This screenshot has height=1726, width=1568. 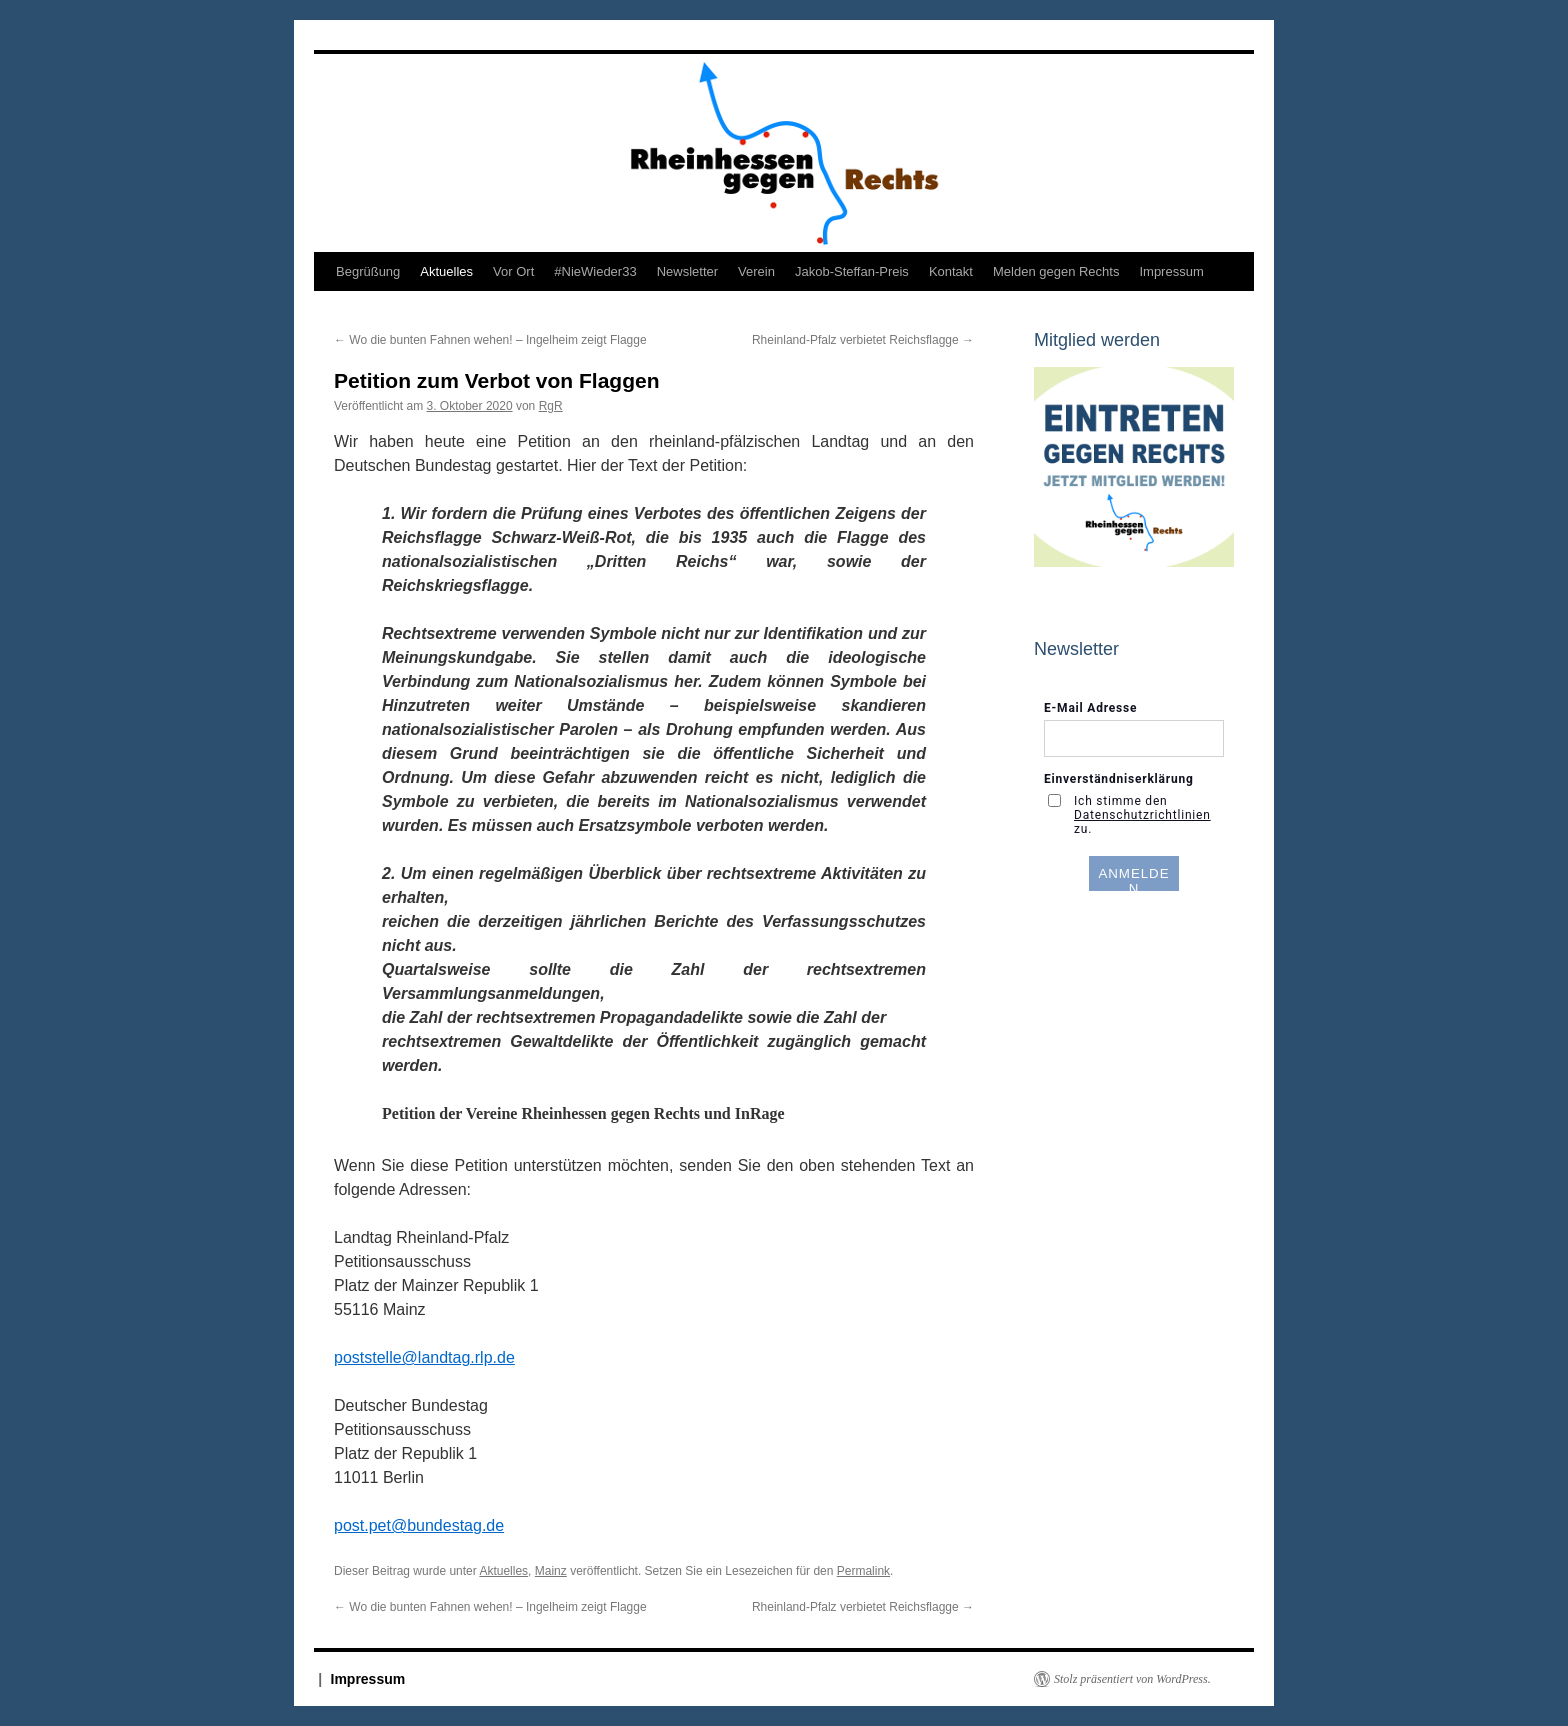 What do you see at coordinates (446, 271) in the screenshot?
I see `Aktuelles` at bounding box center [446, 271].